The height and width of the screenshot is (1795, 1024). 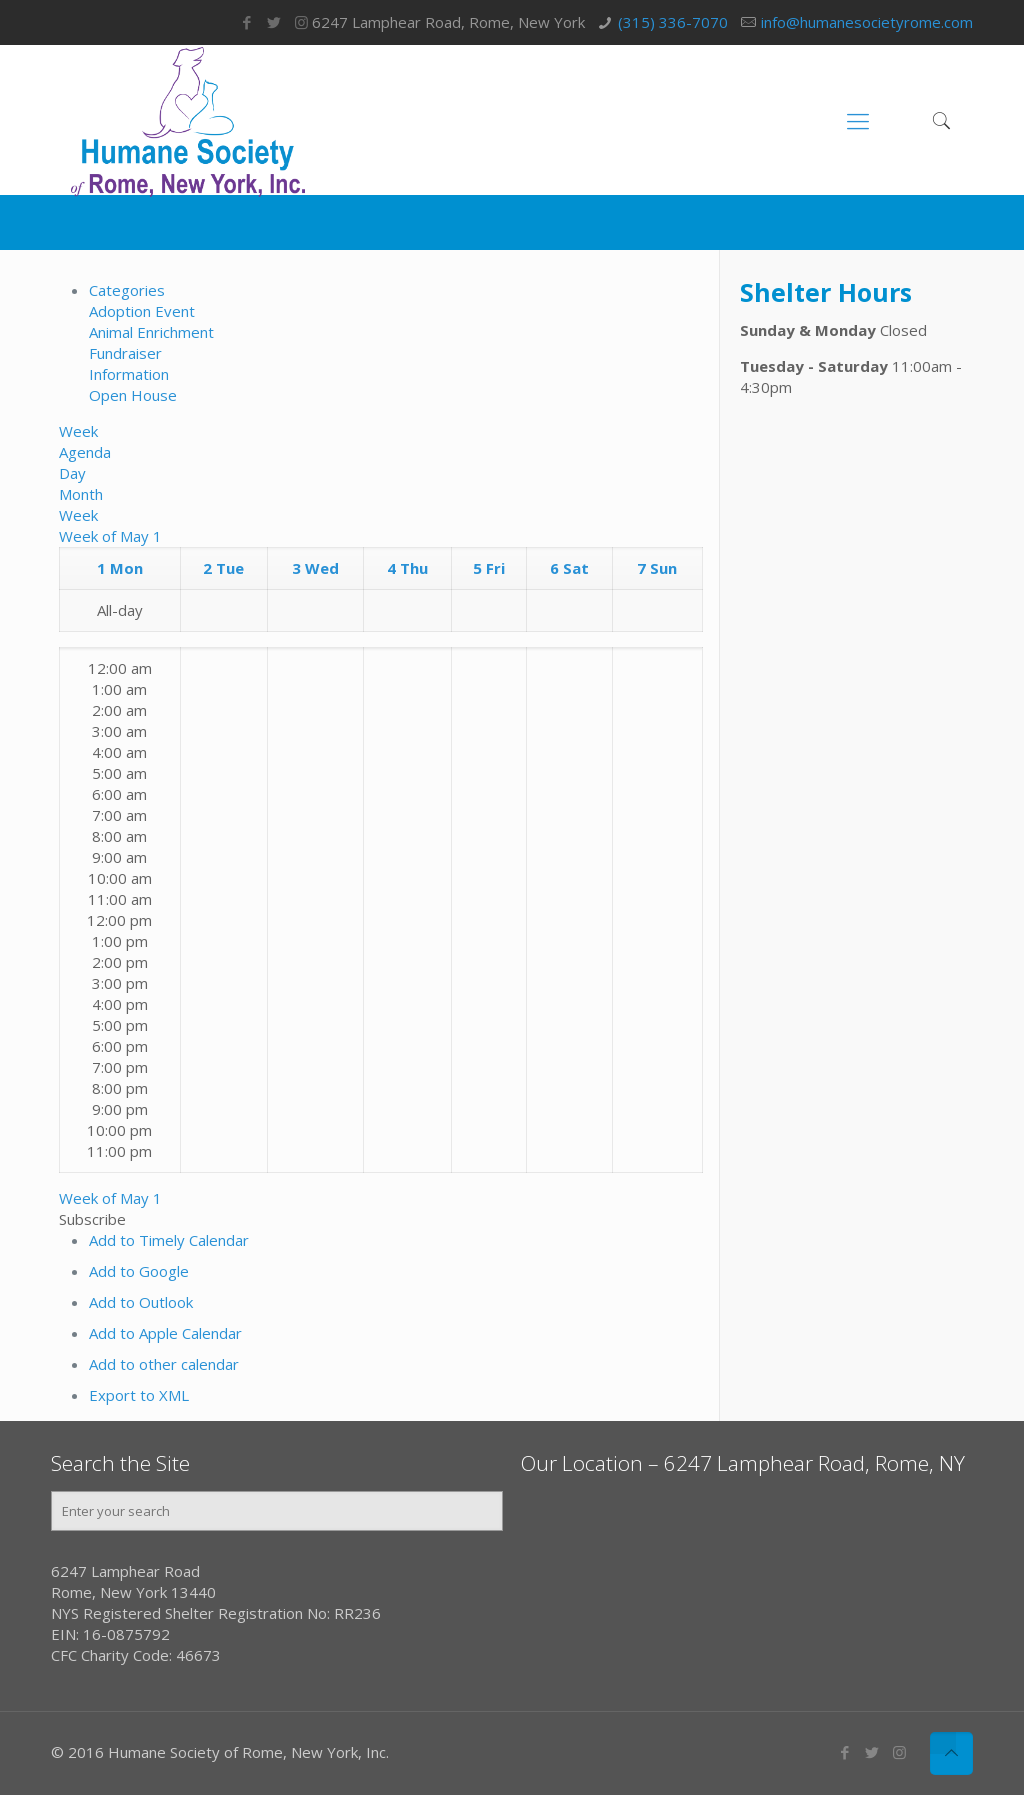 I want to click on [button], so click(x=92, y=1219).